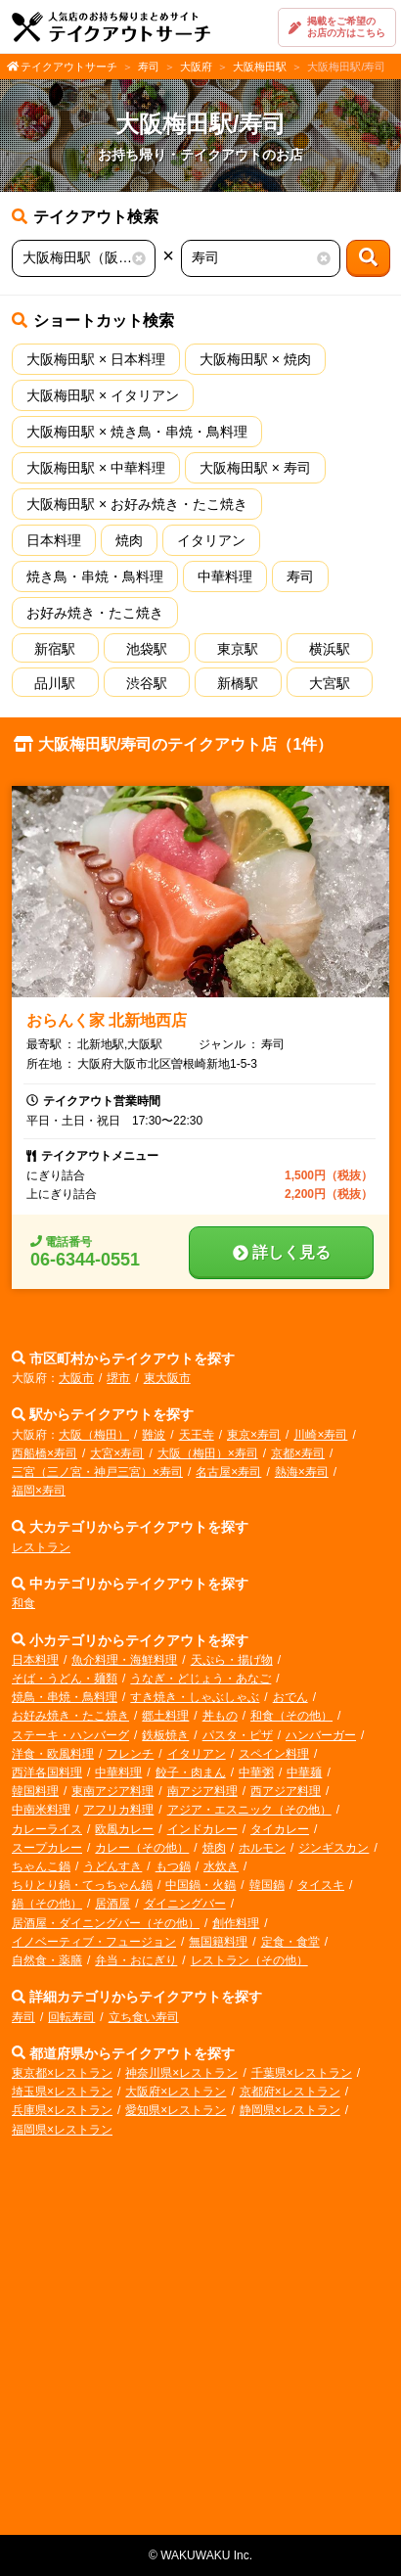  Describe the element at coordinates (285, 1791) in the screenshot. I see `西アジア料理` at that location.